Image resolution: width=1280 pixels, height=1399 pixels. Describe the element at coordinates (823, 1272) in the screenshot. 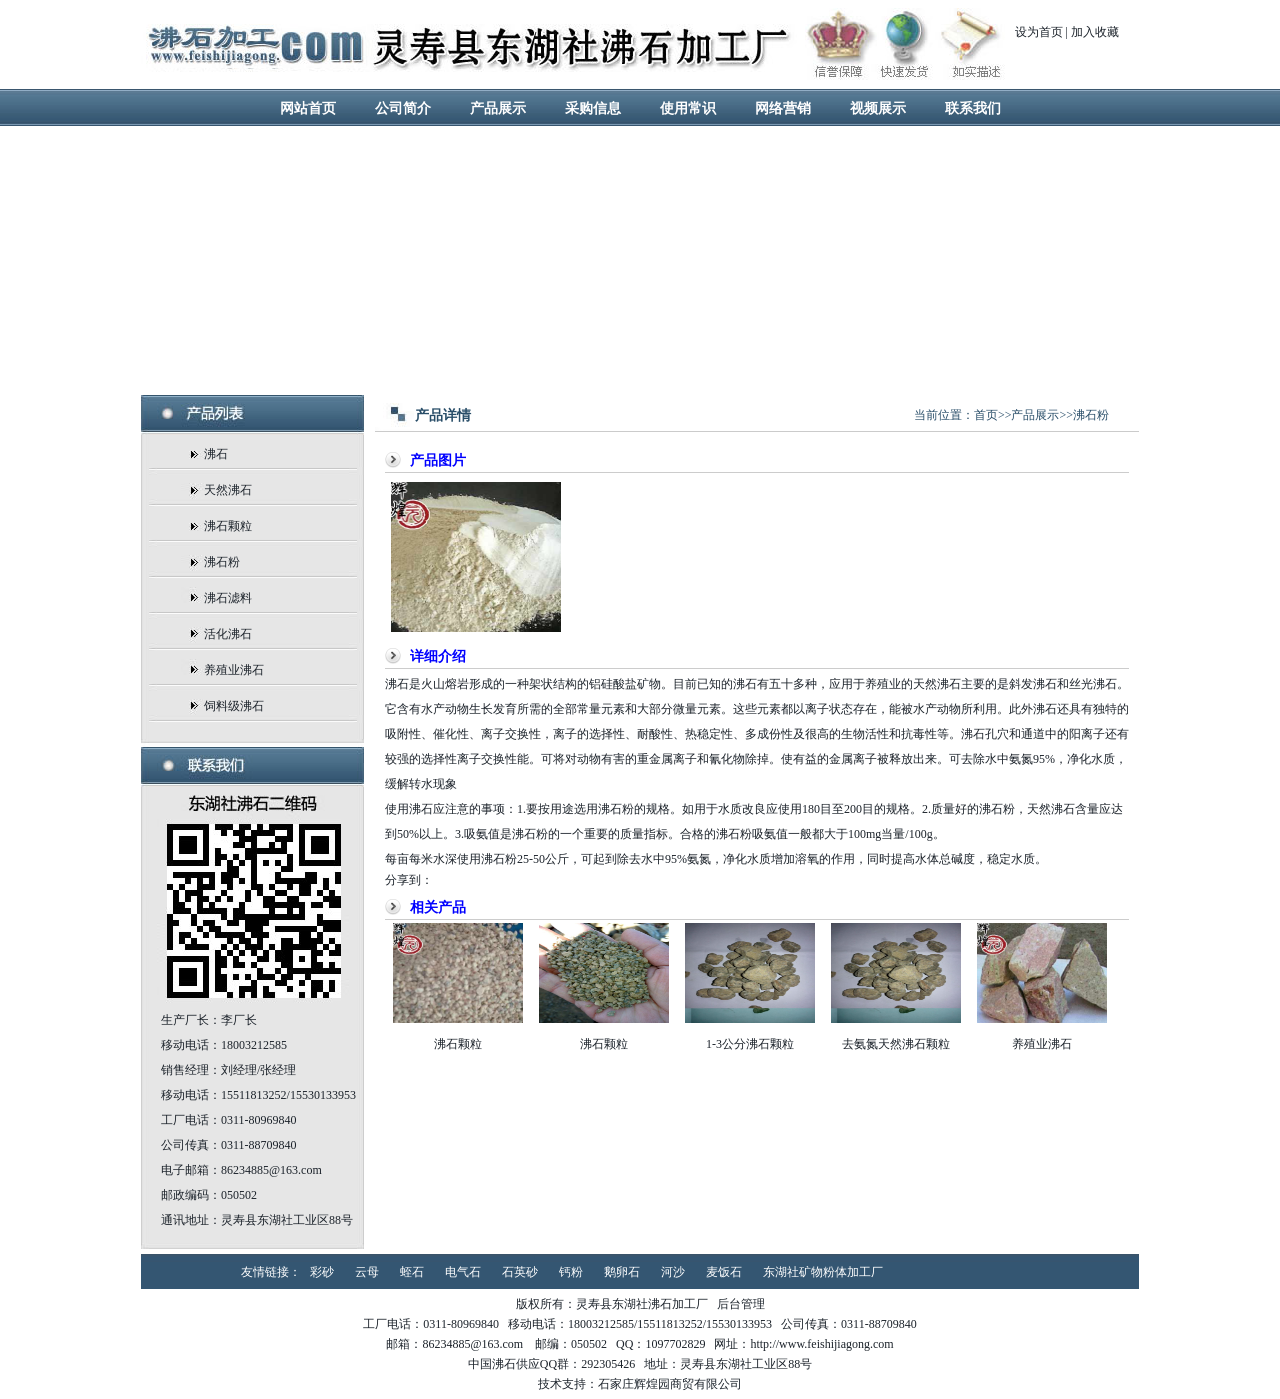

I see `东湖社矿物粉体加工厂` at that location.